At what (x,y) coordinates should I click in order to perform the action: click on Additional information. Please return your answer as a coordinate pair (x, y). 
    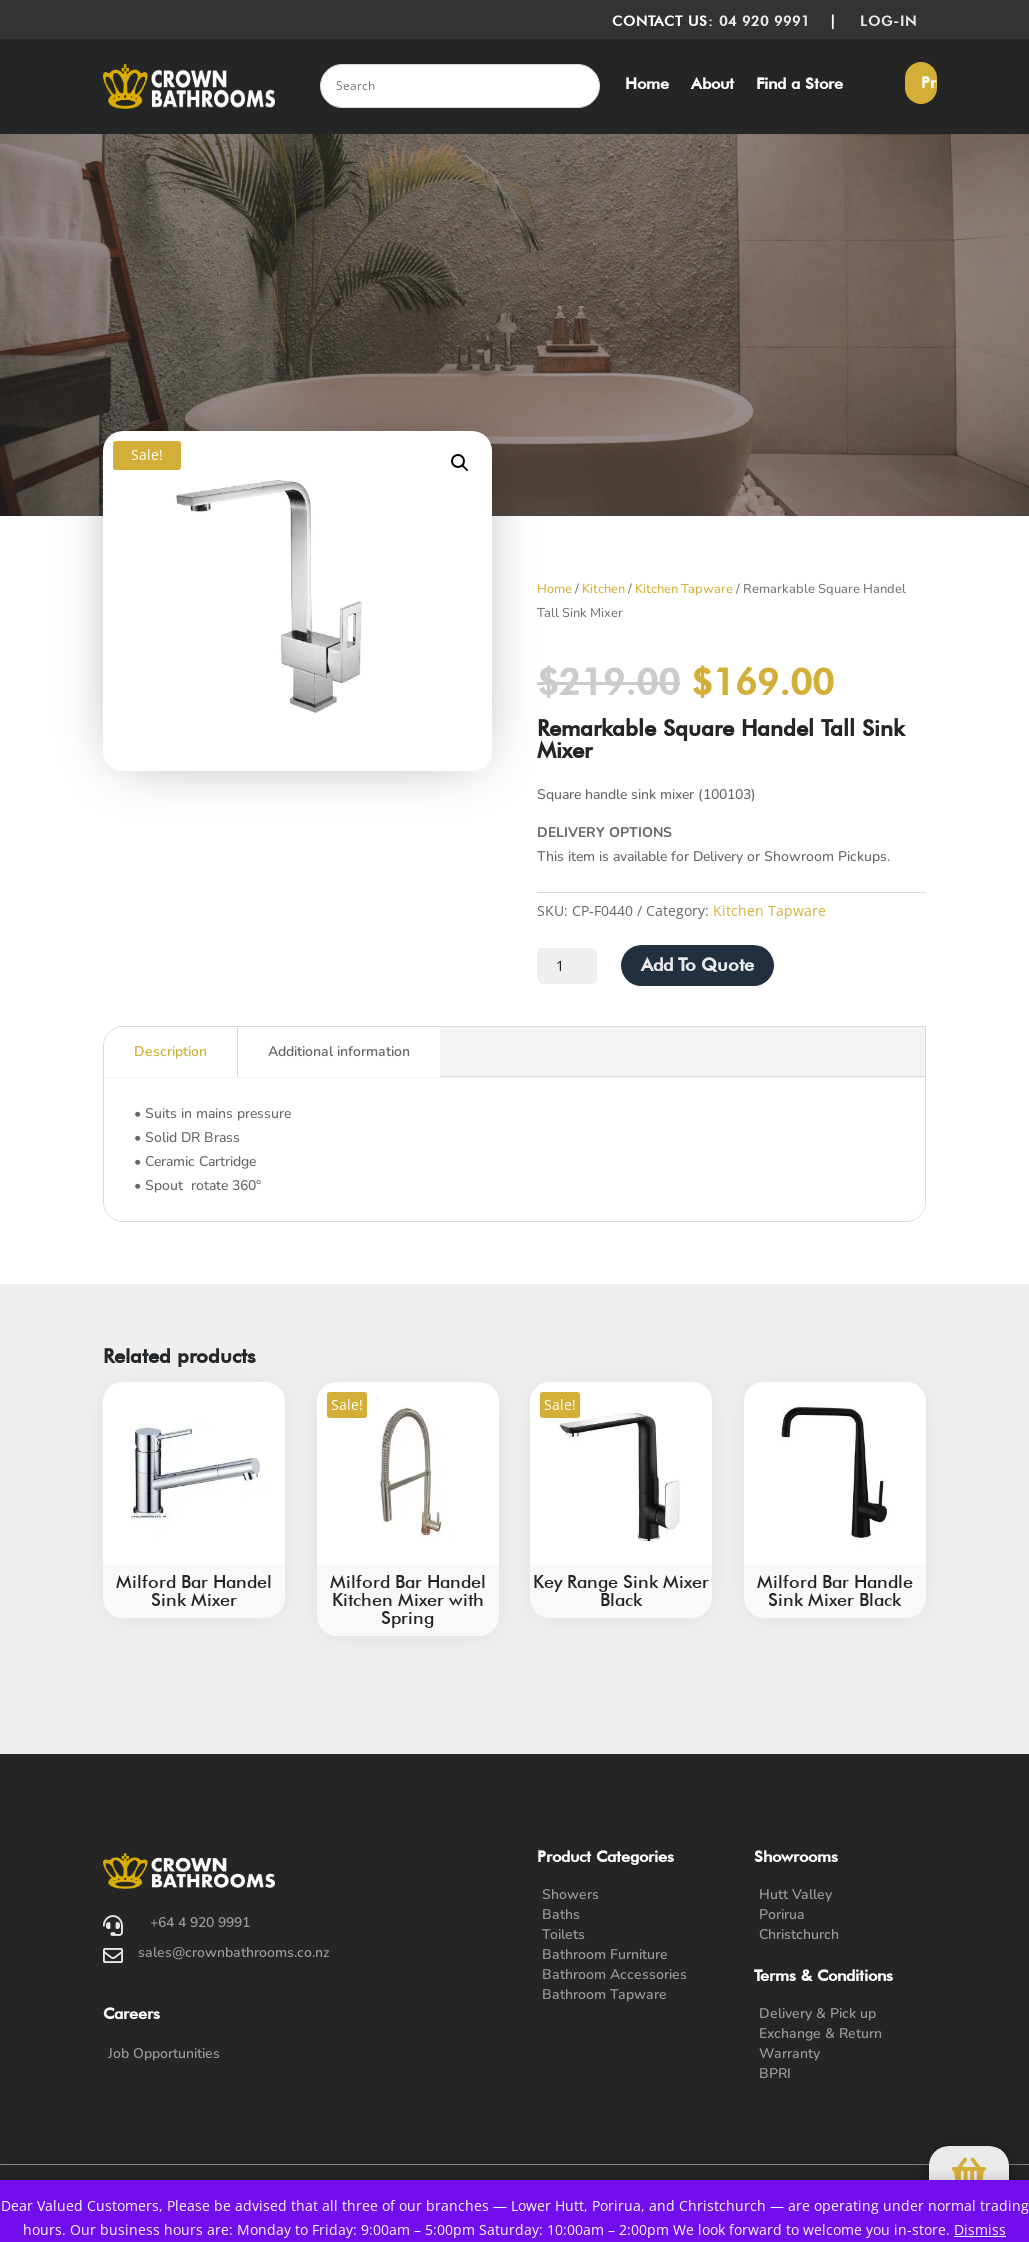
    Looking at the image, I should click on (339, 1051).